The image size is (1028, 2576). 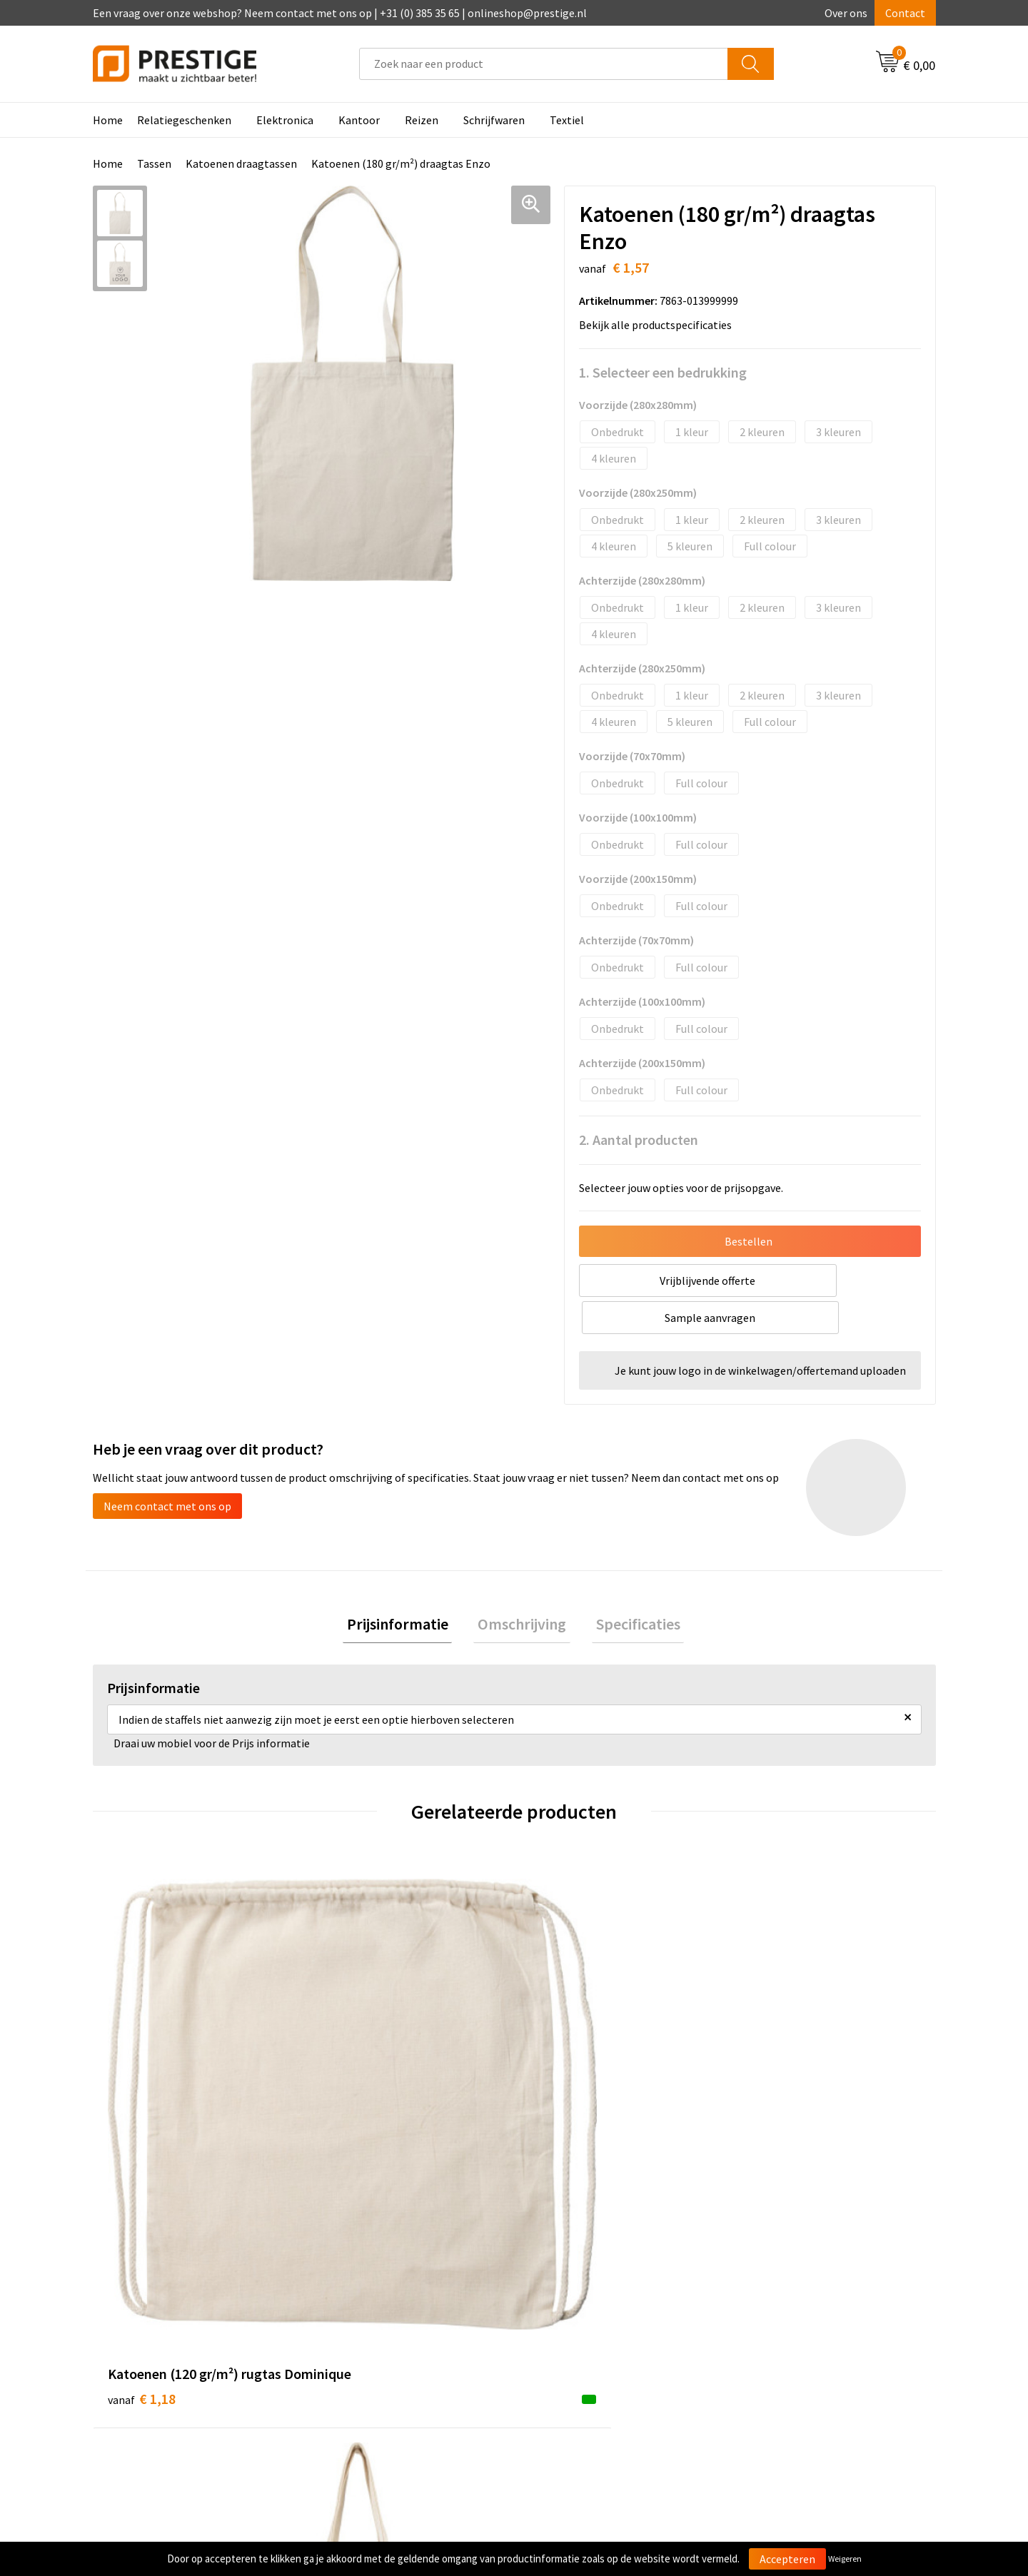 What do you see at coordinates (798, 2295) in the screenshot?
I see `Algemene voorwaarden` at bounding box center [798, 2295].